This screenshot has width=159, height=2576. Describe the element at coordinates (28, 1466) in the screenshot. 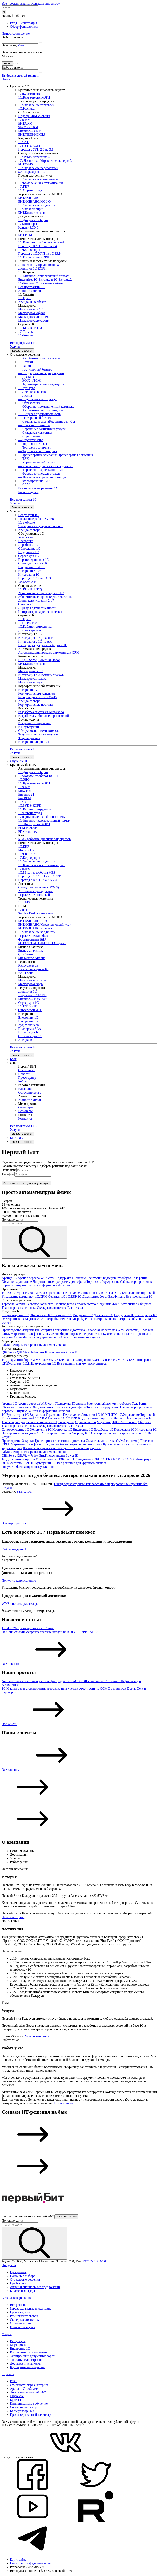

I see `Получить бесплатную консультацию` at that location.